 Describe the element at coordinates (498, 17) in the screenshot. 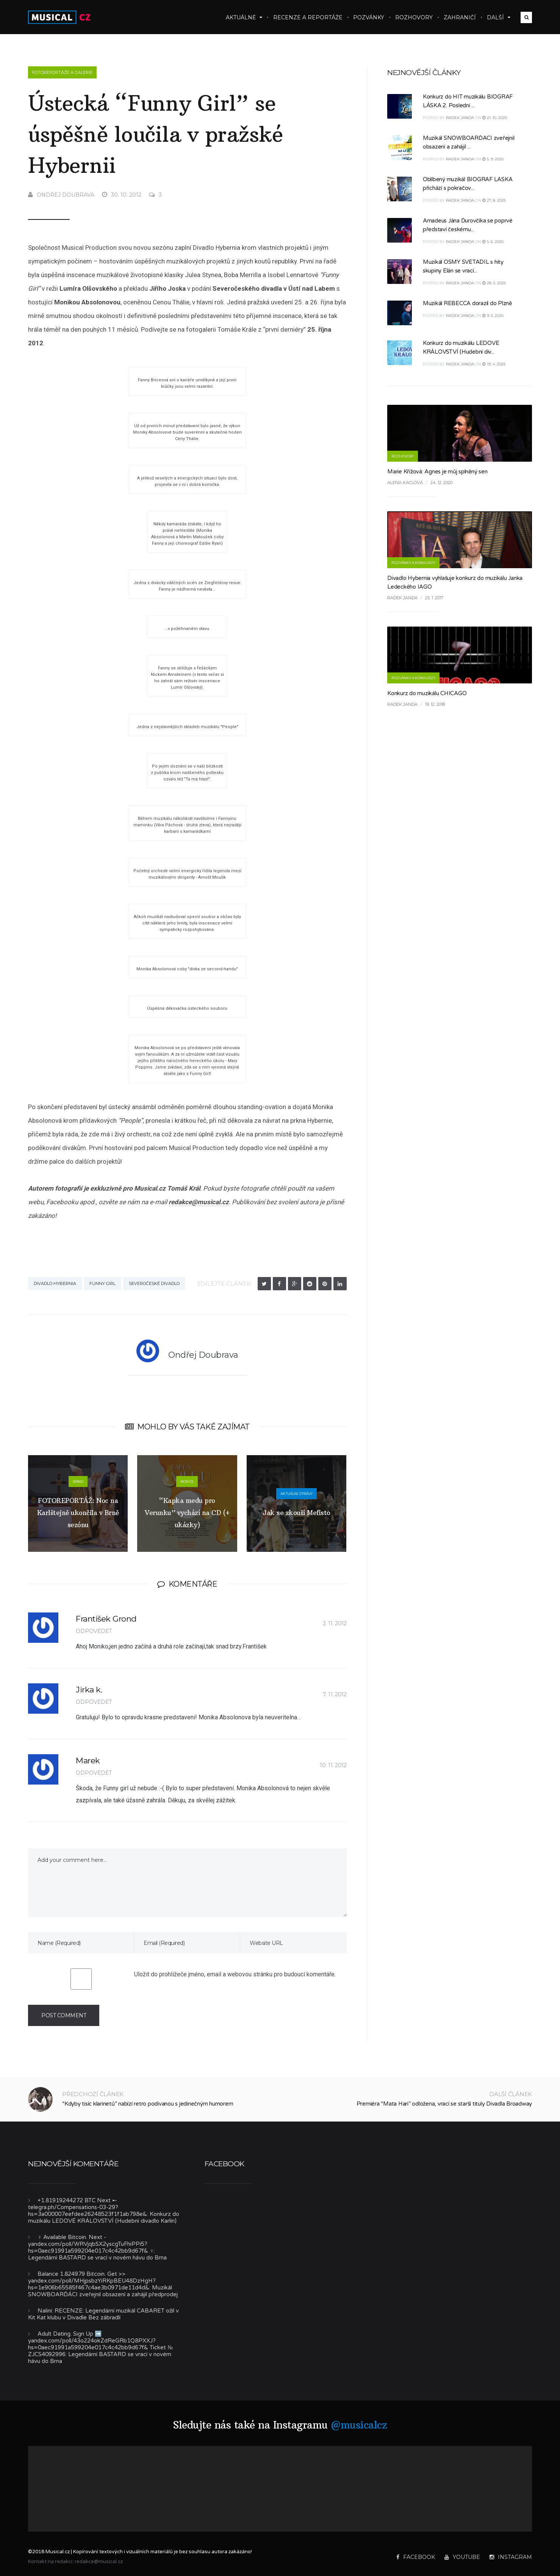

I see `Další` at that location.